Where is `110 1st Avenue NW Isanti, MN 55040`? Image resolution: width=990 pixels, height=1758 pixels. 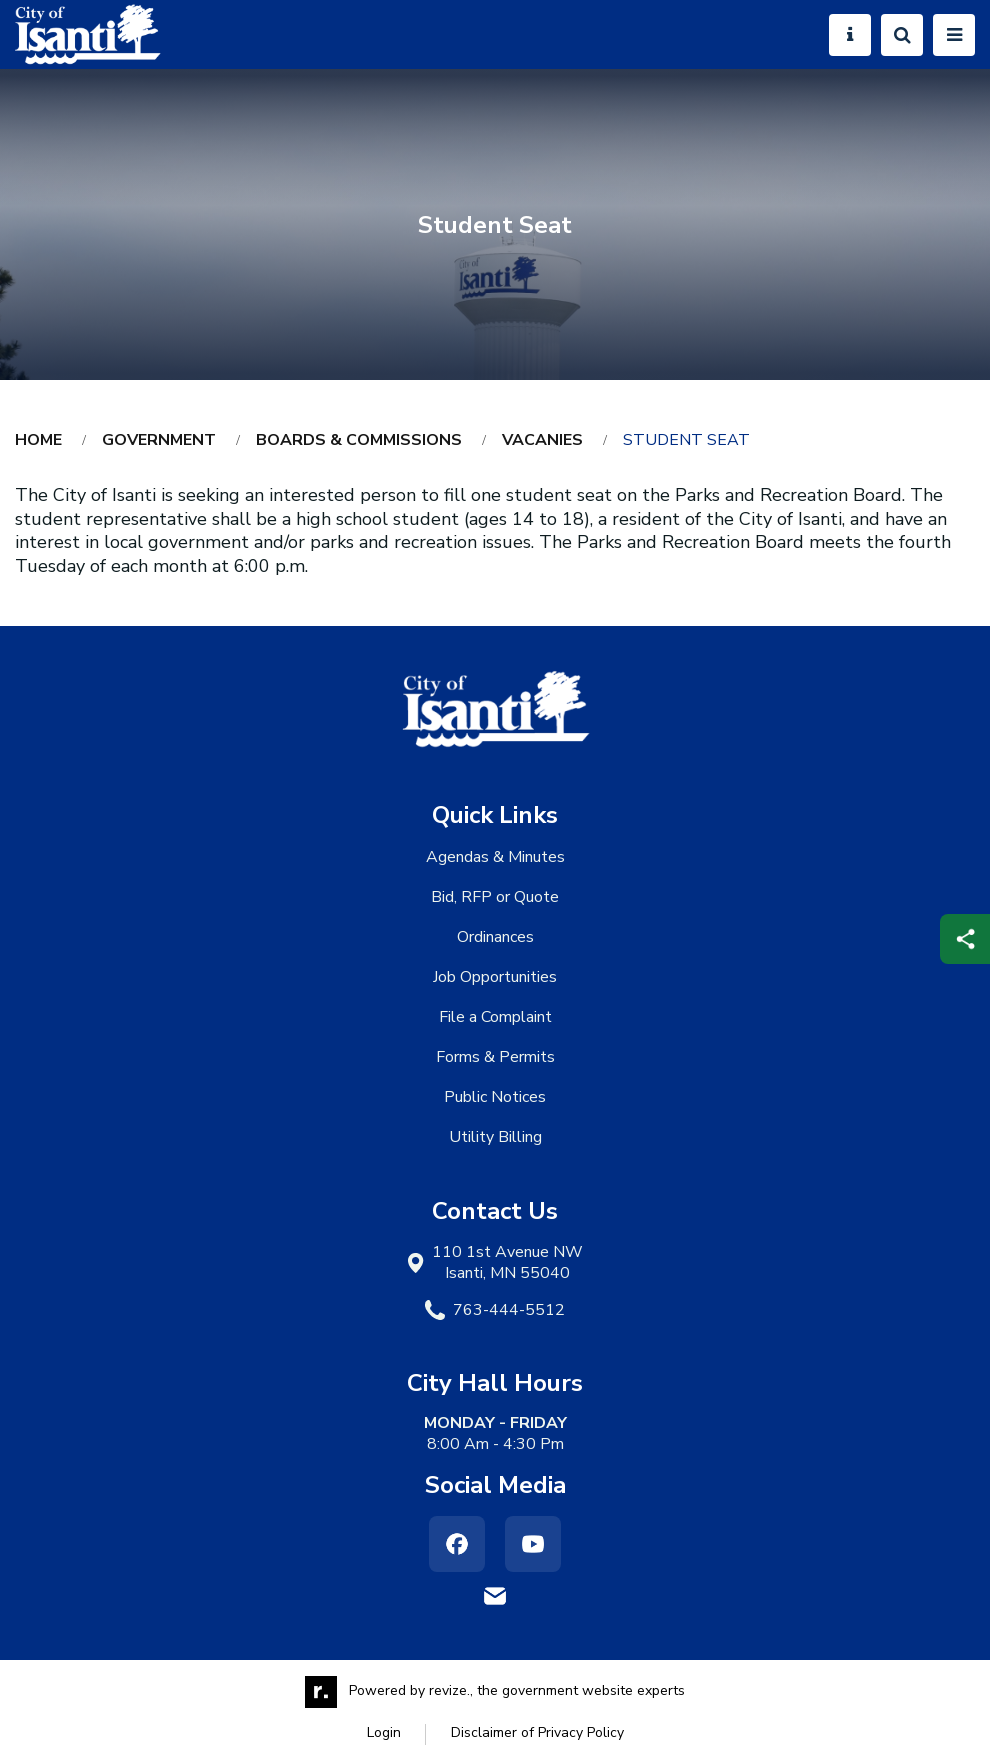
110 1st Avenue NW Isanti, MN 55040 is located at coordinates (507, 1263).